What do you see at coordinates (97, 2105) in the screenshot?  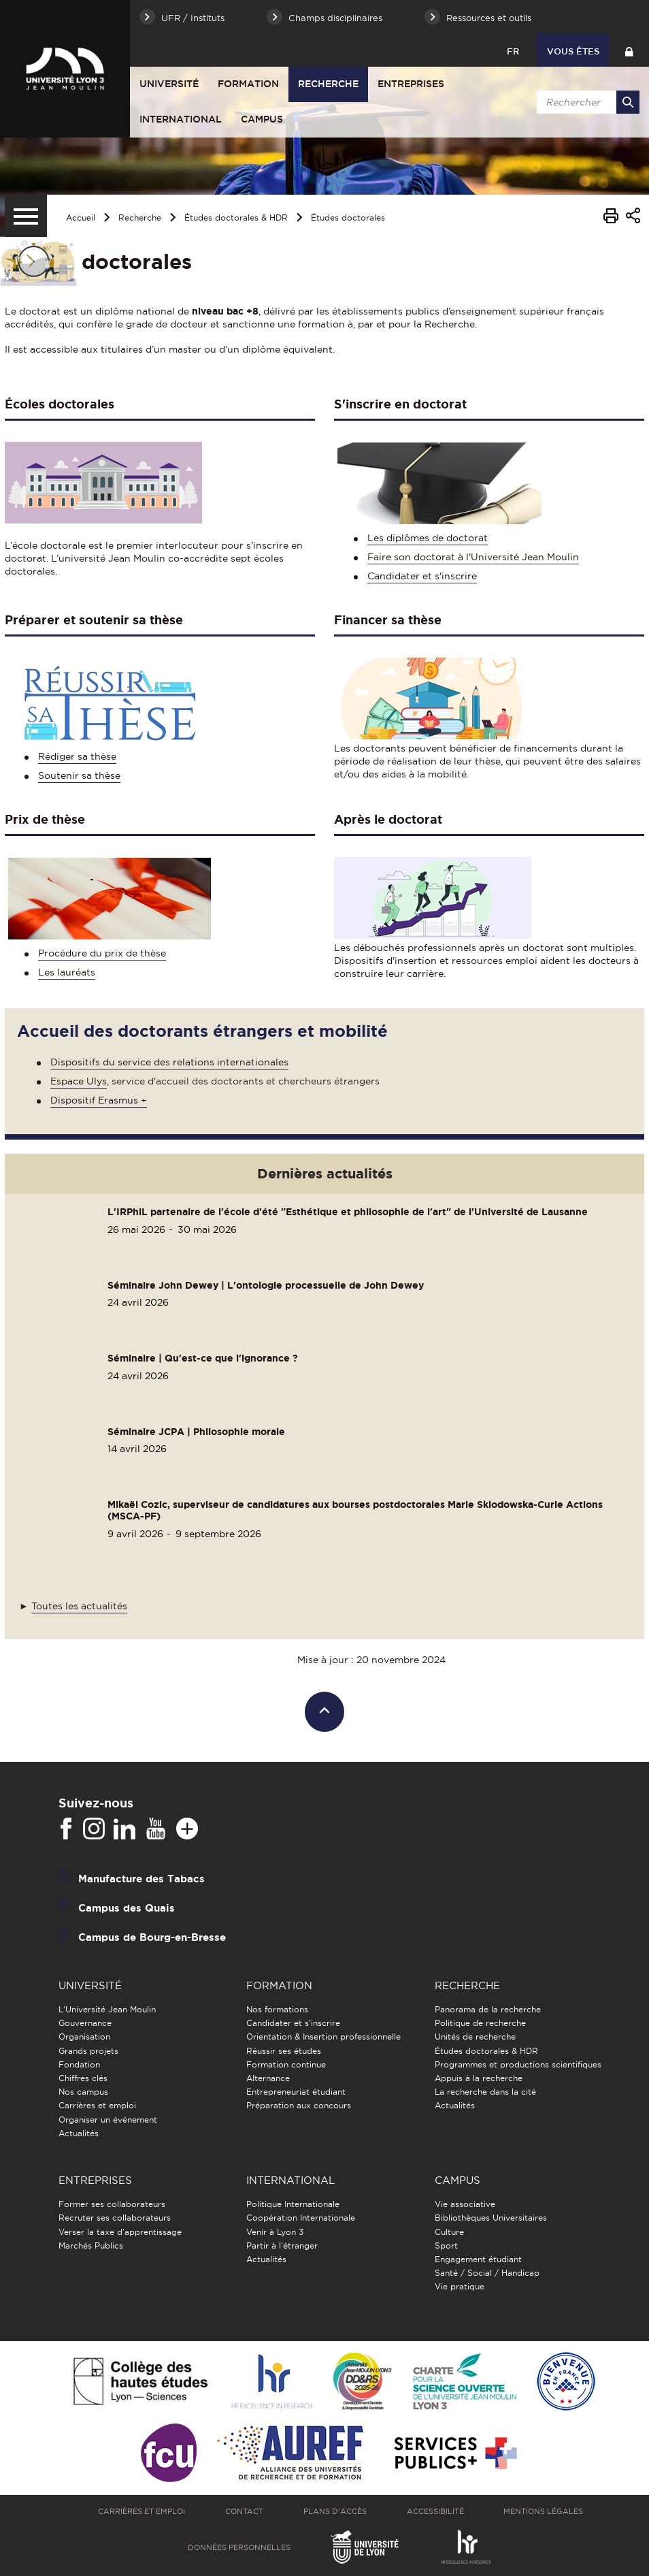 I see `Carrières et emploi` at bounding box center [97, 2105].